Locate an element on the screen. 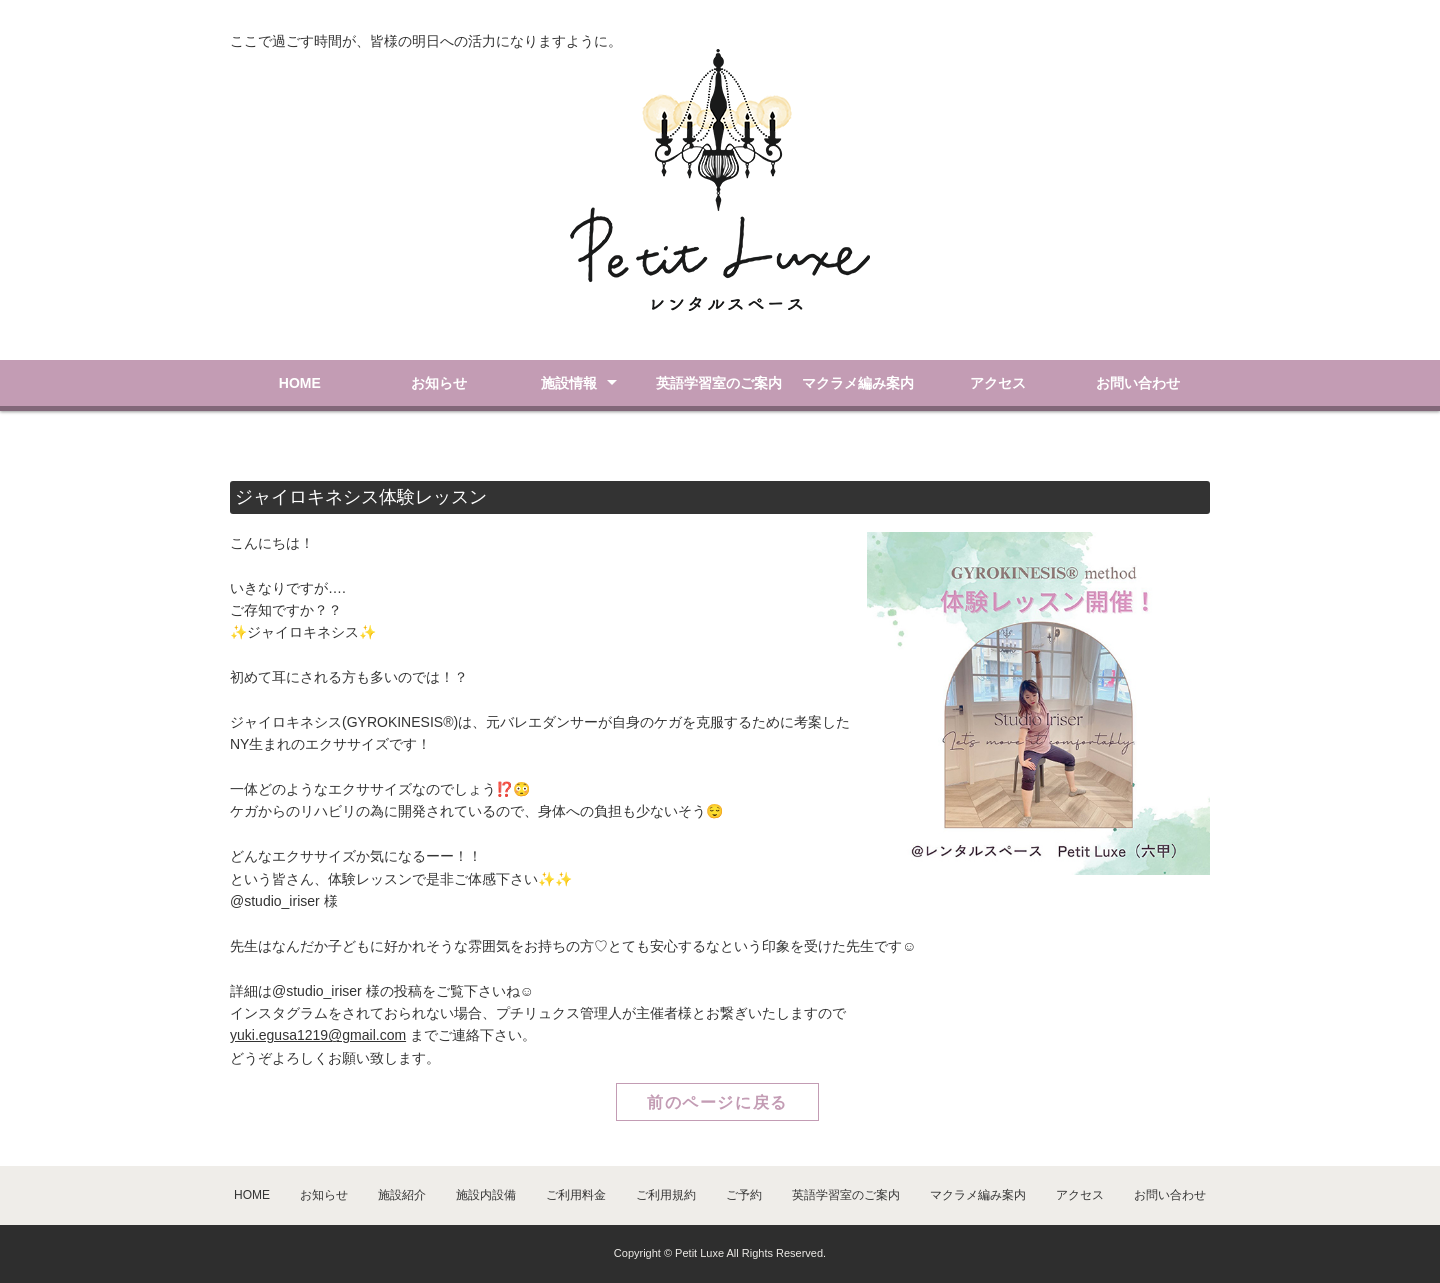 Image resolution: width=1440 pixels, height=1283 pixels. 施設紹介 is located at coordinates (402, 1195).